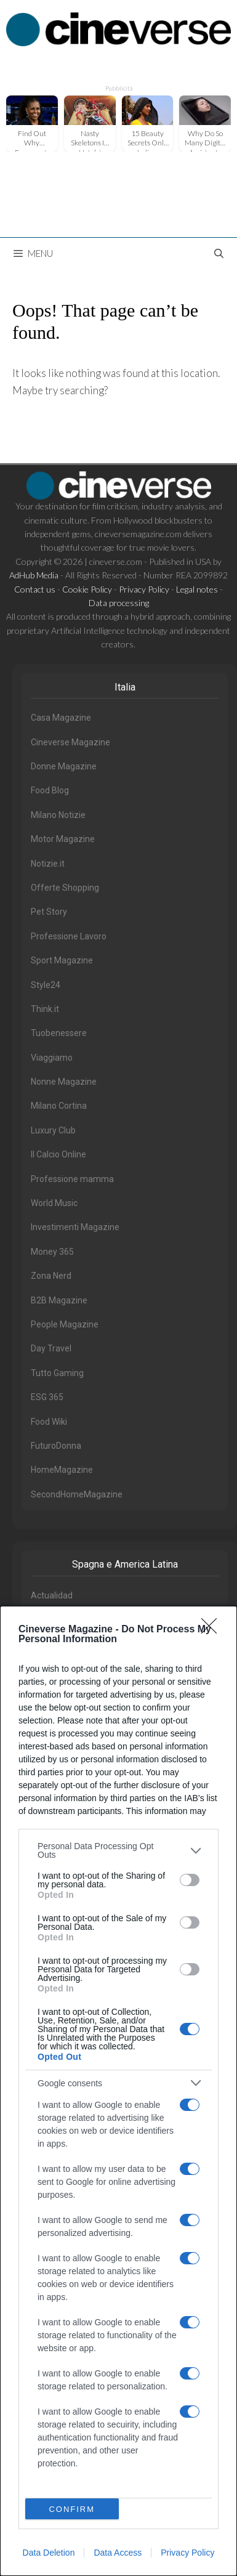 The height and width of the screenshot is (2576, 237). What do you see at coordinates (64, 1324) in the screenshot?
I see `People Magazine` at bounding box center [64, 1324].